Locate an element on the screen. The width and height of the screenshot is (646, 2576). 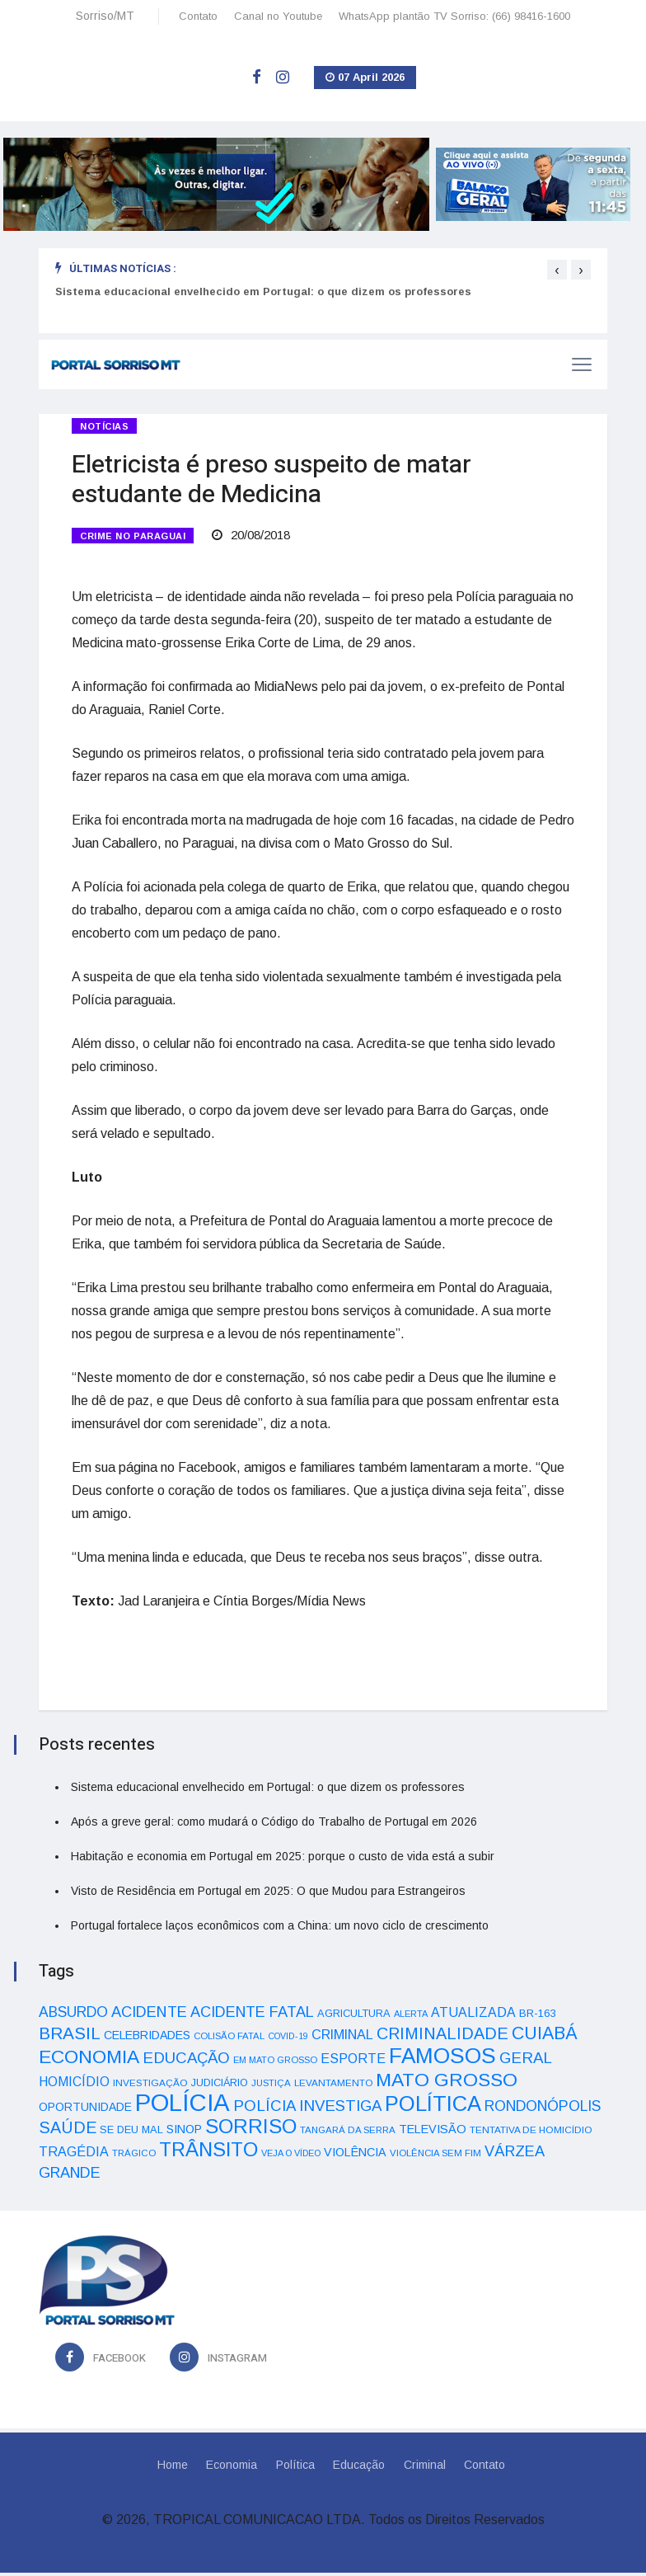
JUDICIÁRIO [JUDICIÁRIO (39 itens)] is located at coordinates (219, 2086).